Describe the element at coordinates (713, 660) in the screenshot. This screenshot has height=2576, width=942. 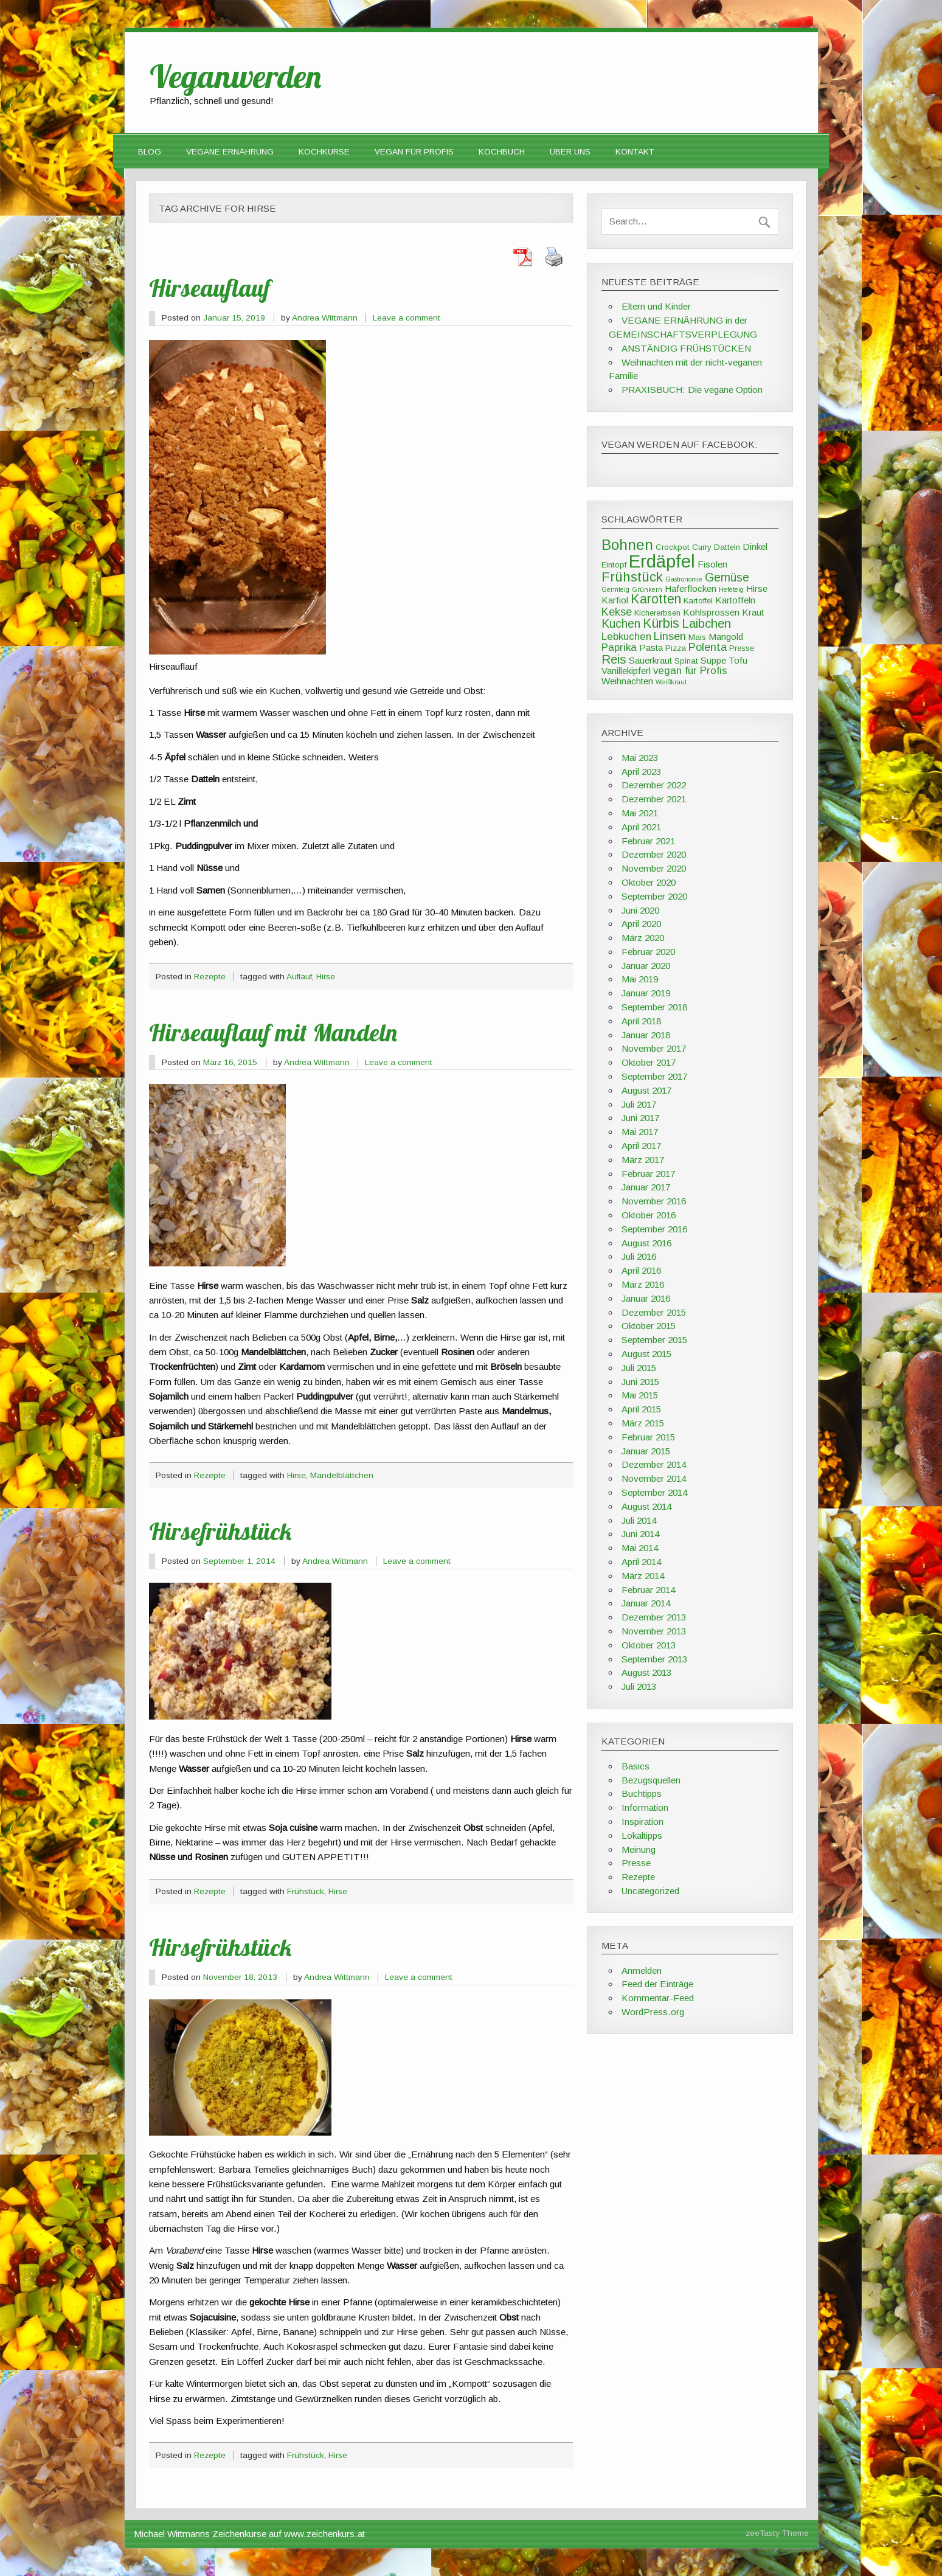
I see `Suppe [Suppe (4 Einträge)]` at that location.